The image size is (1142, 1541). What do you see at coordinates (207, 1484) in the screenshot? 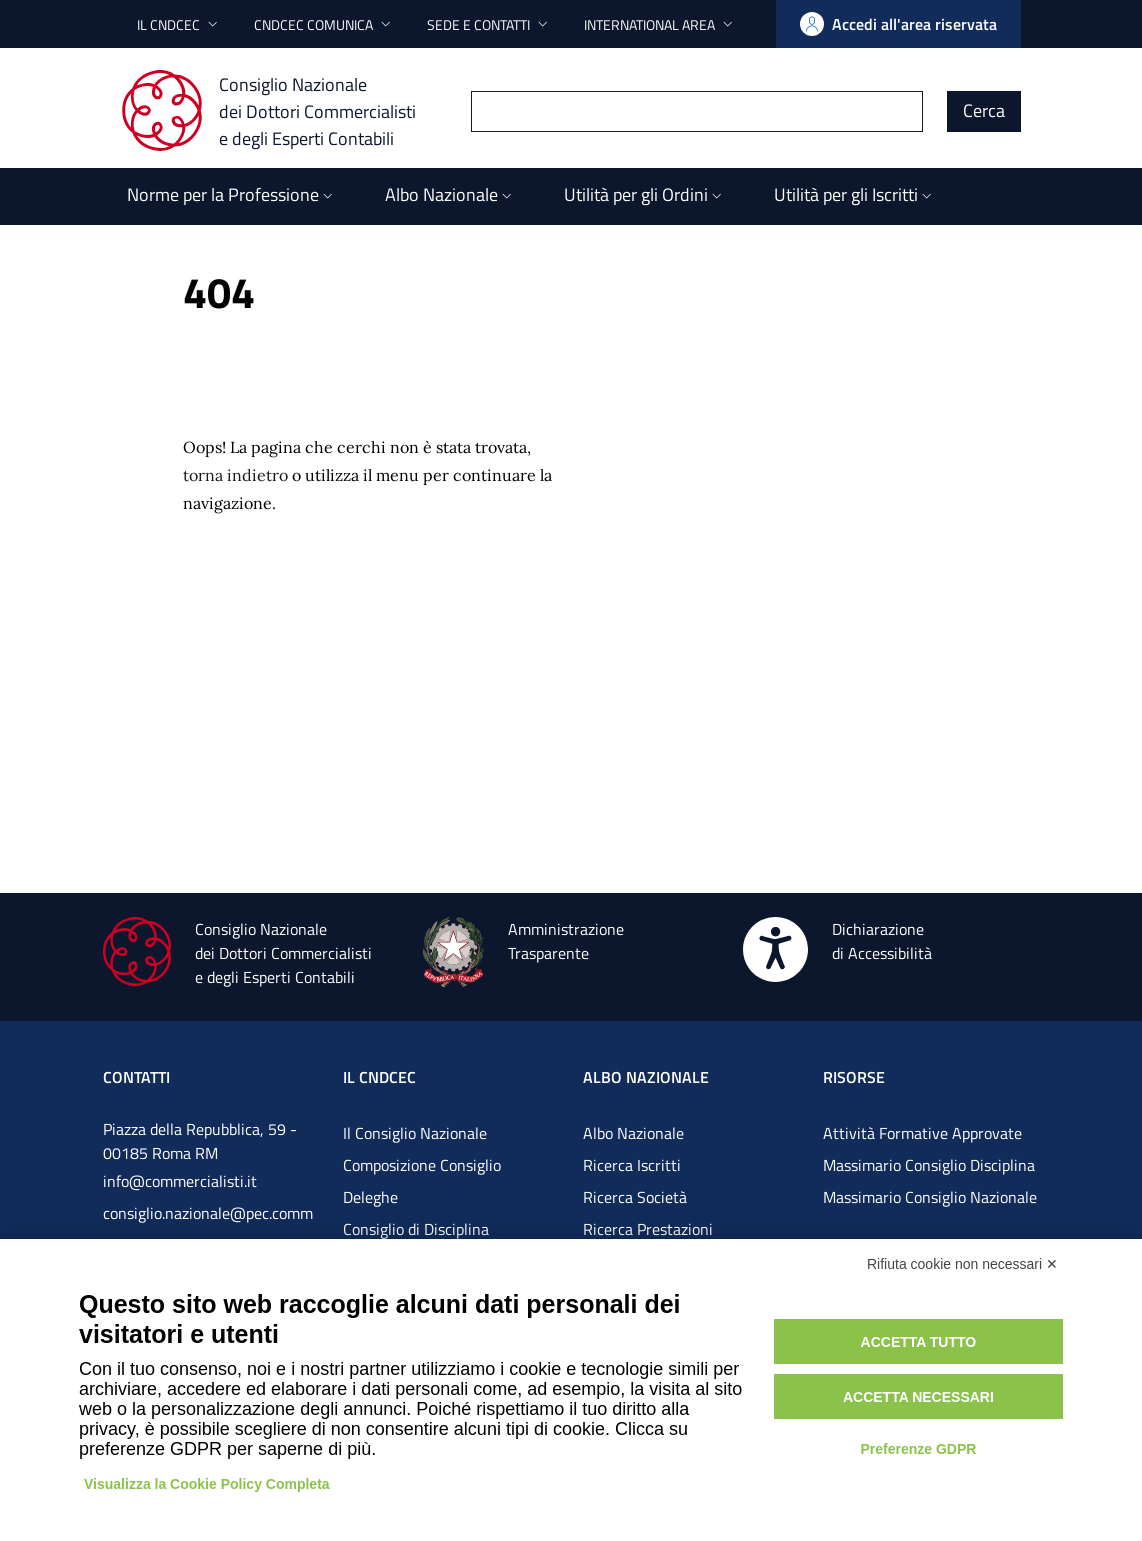
I see `Visualizza la Cookie Policy Completa` at bounding box center [207, 1484].